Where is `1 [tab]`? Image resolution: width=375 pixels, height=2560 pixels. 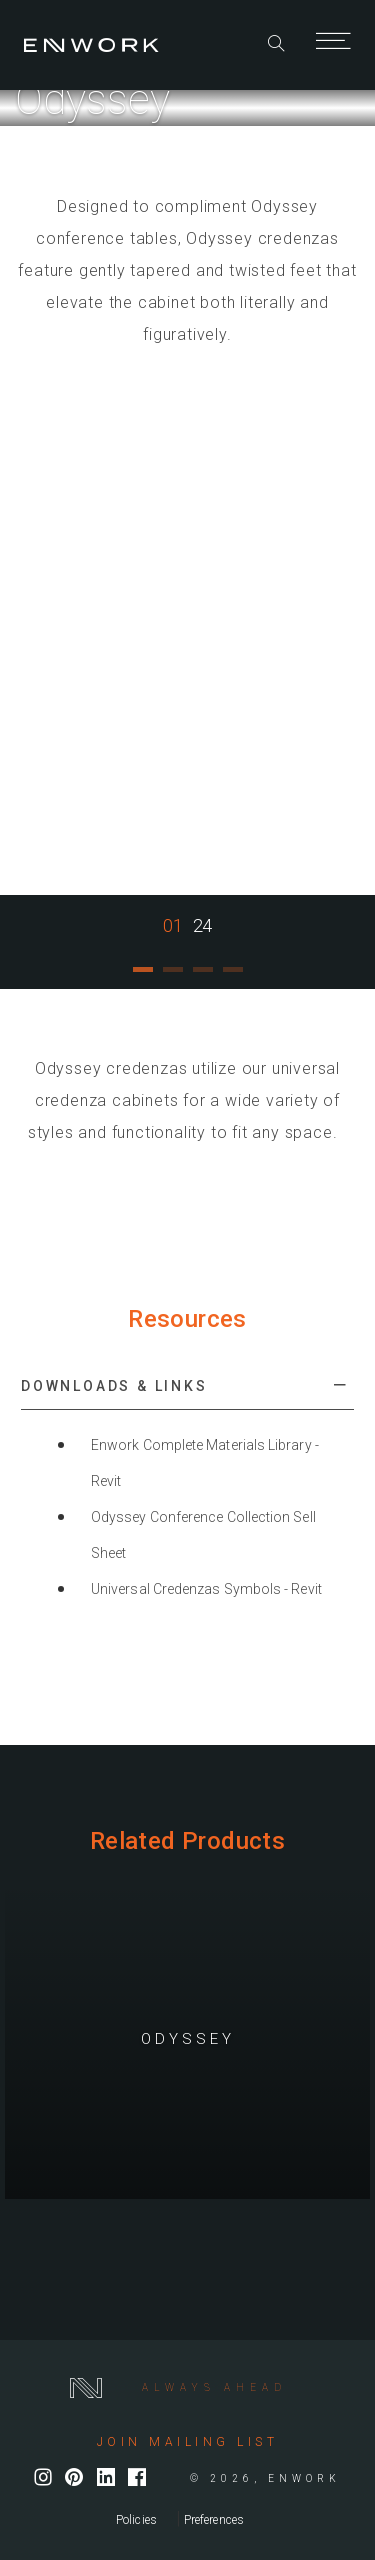
1 [tab] is located at coordinates (143, 977).